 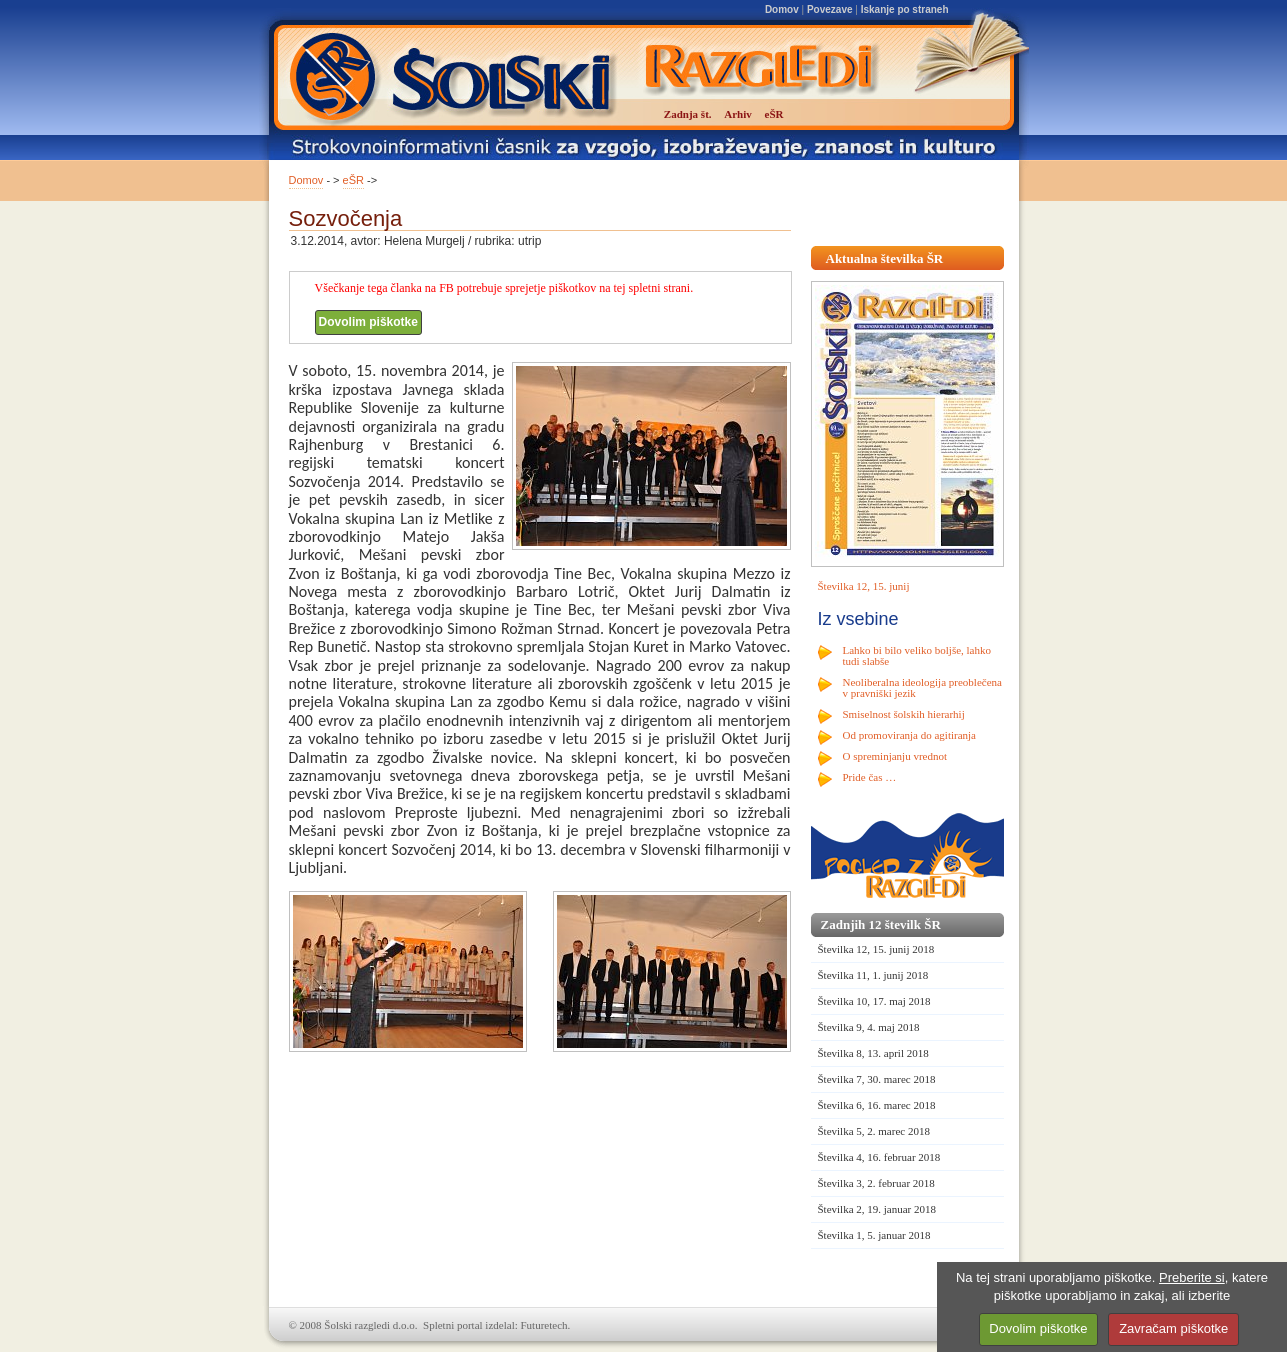 What do you see at coordinates (782, 9) in the screenshot?
I see `Domov` at bounding box center [782, 9].